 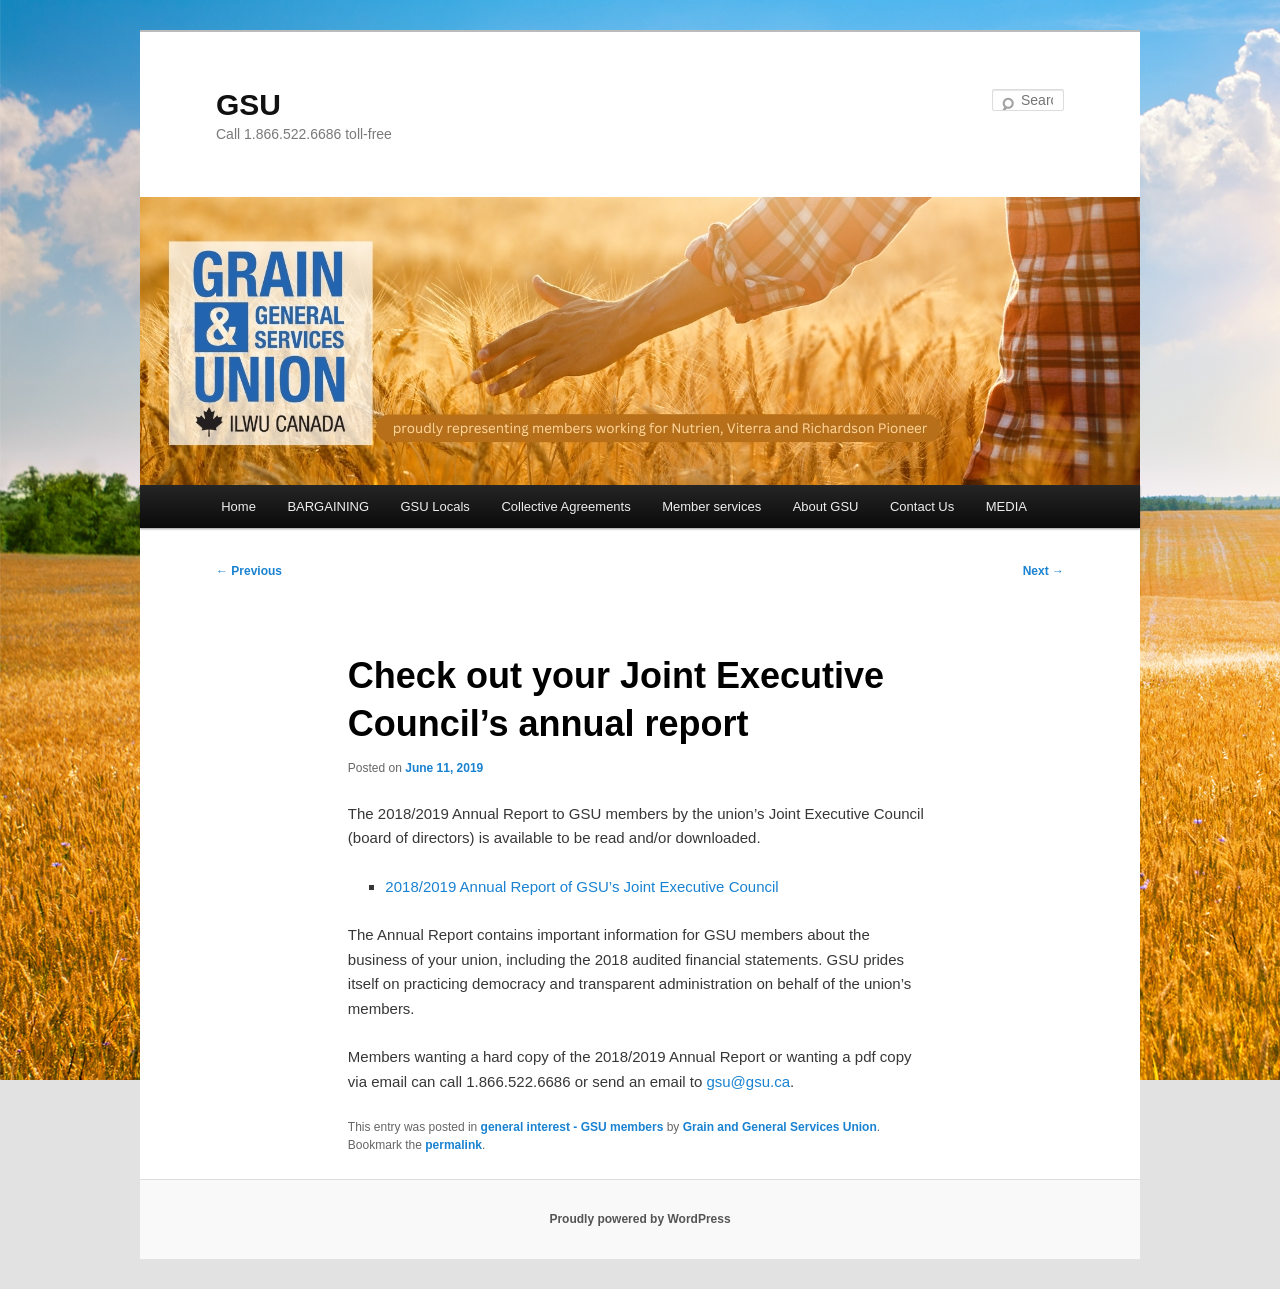 I want to click on Proudly powered by WordPress, so click(x=639, y=1219).